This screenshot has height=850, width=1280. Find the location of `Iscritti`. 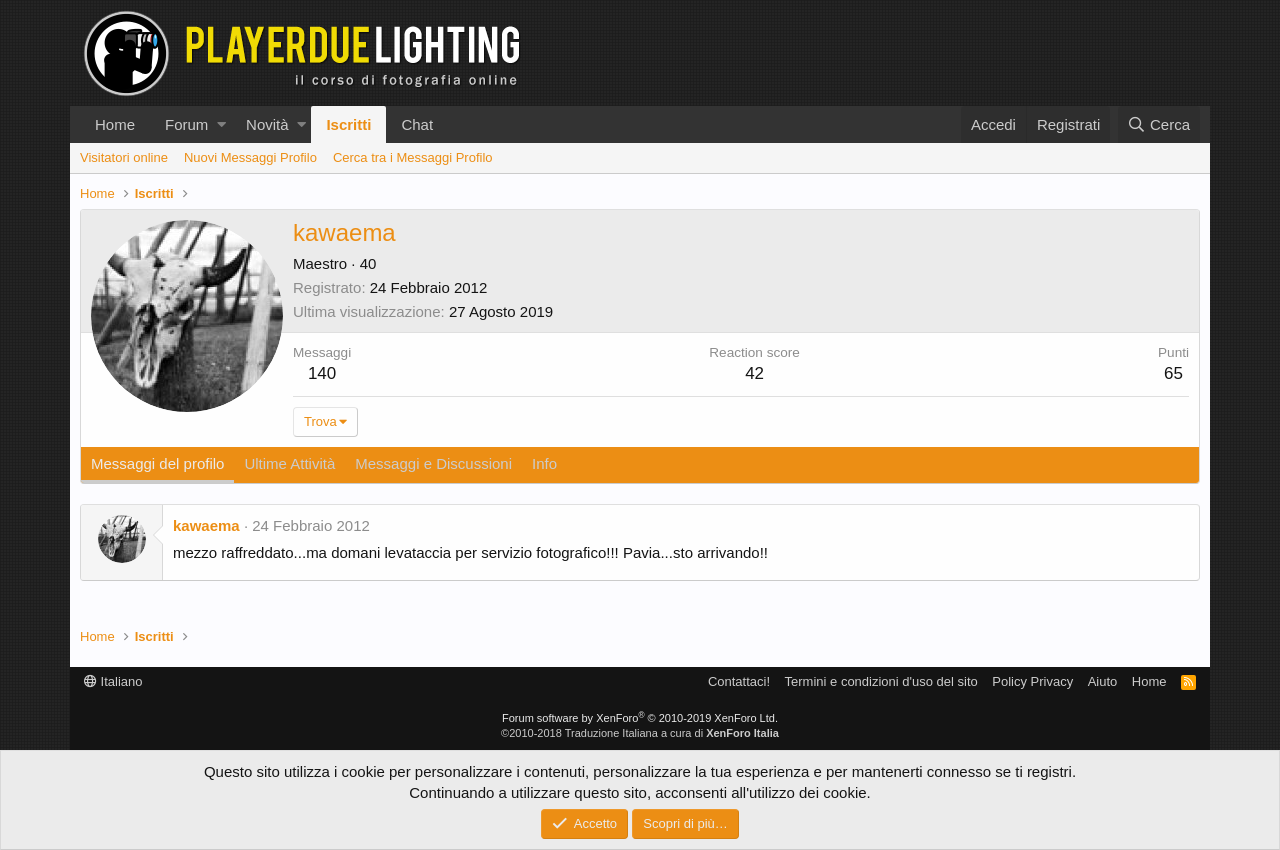

Iscritti is located at coordinates (348, 124).